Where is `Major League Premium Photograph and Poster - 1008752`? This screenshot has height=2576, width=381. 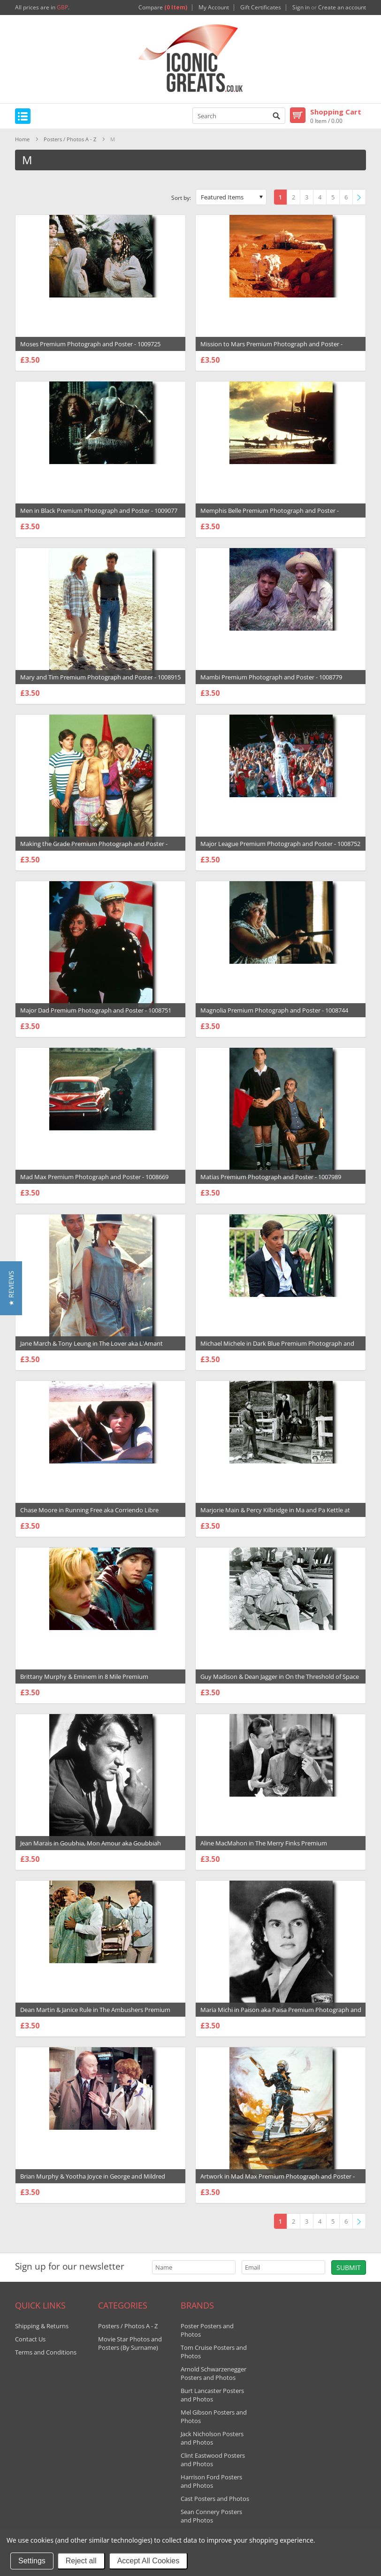 Major League Premium Photograph and Poster - 1008752 is located at coordinates (280, 843).